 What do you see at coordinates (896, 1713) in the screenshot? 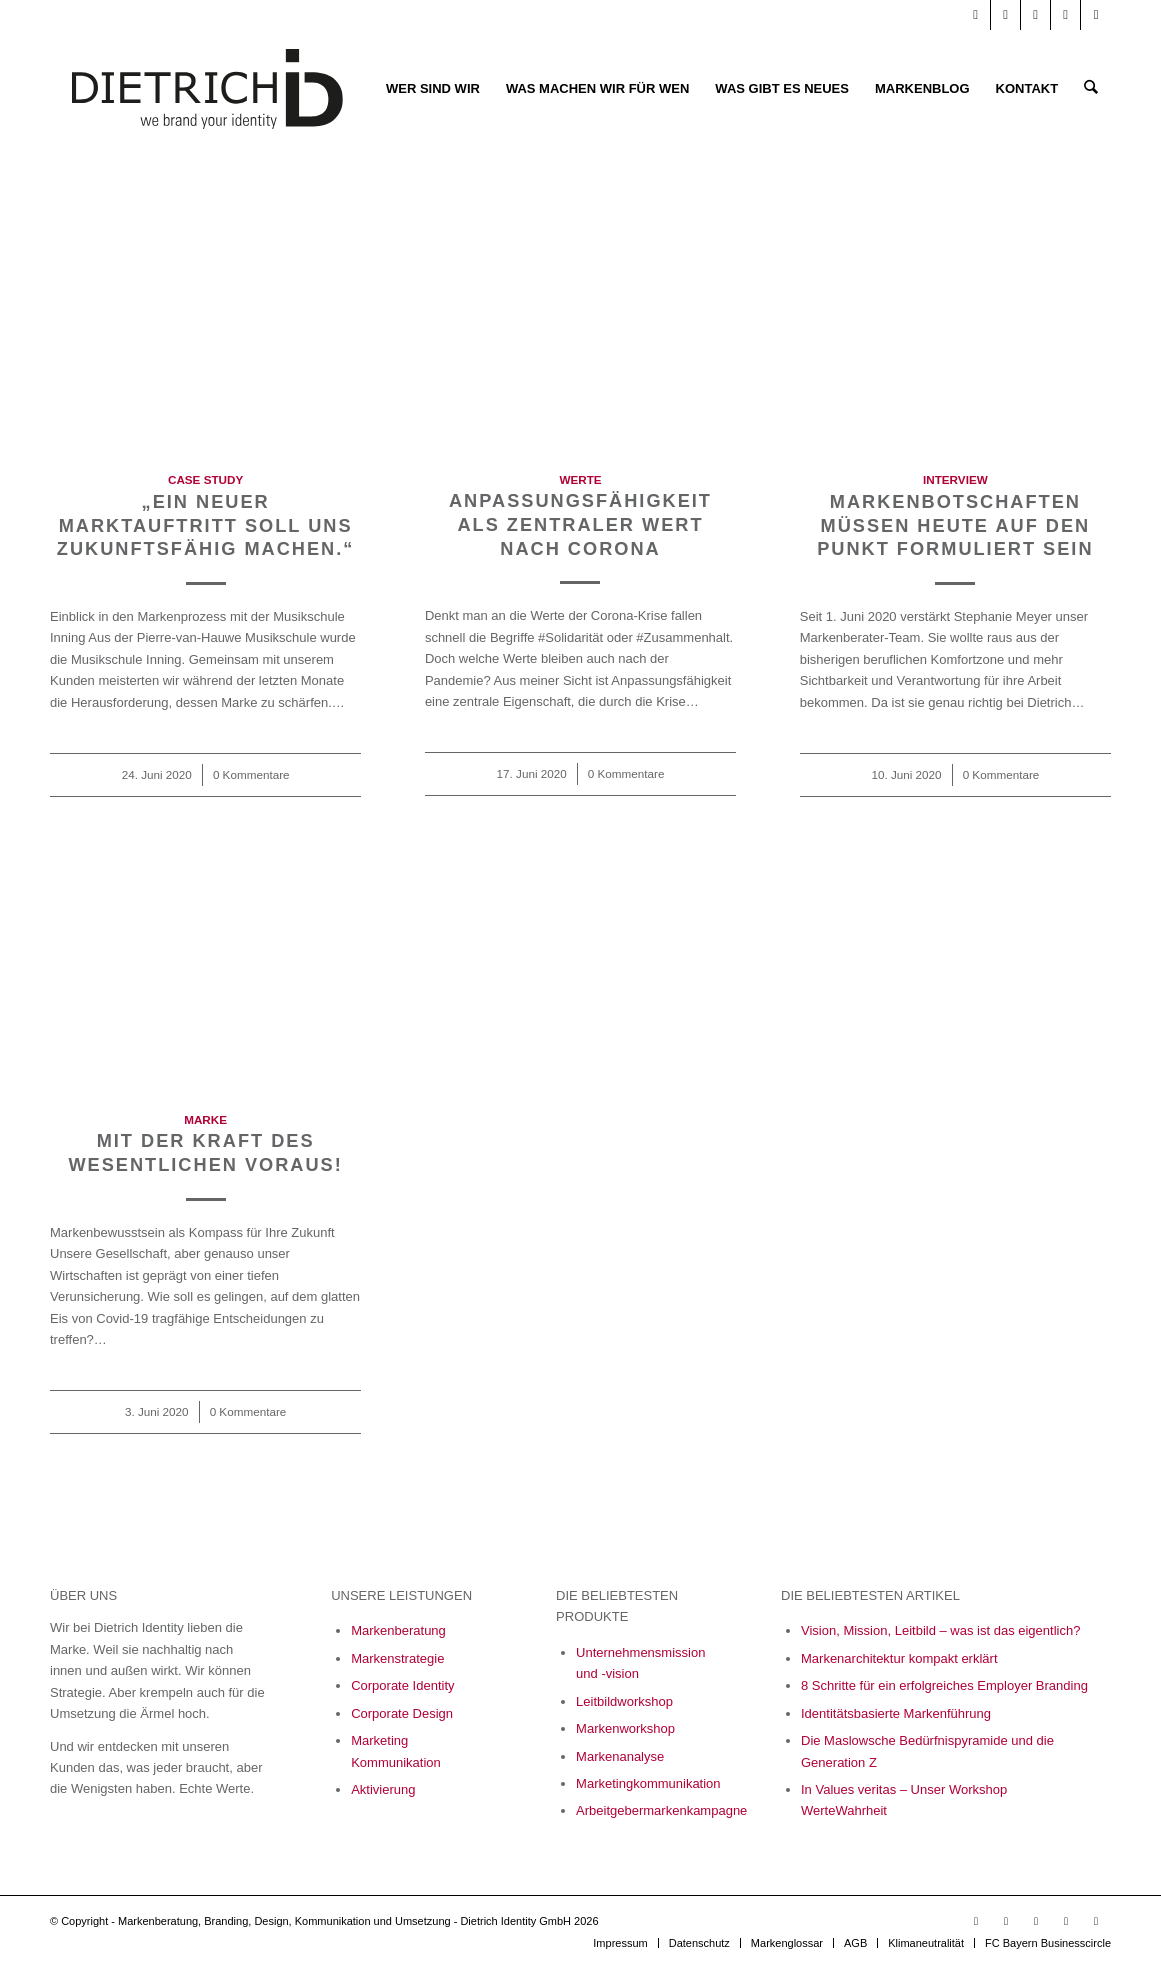
I see `Identitätsbasierte Markenführung` at bounding box center [896, 1713].